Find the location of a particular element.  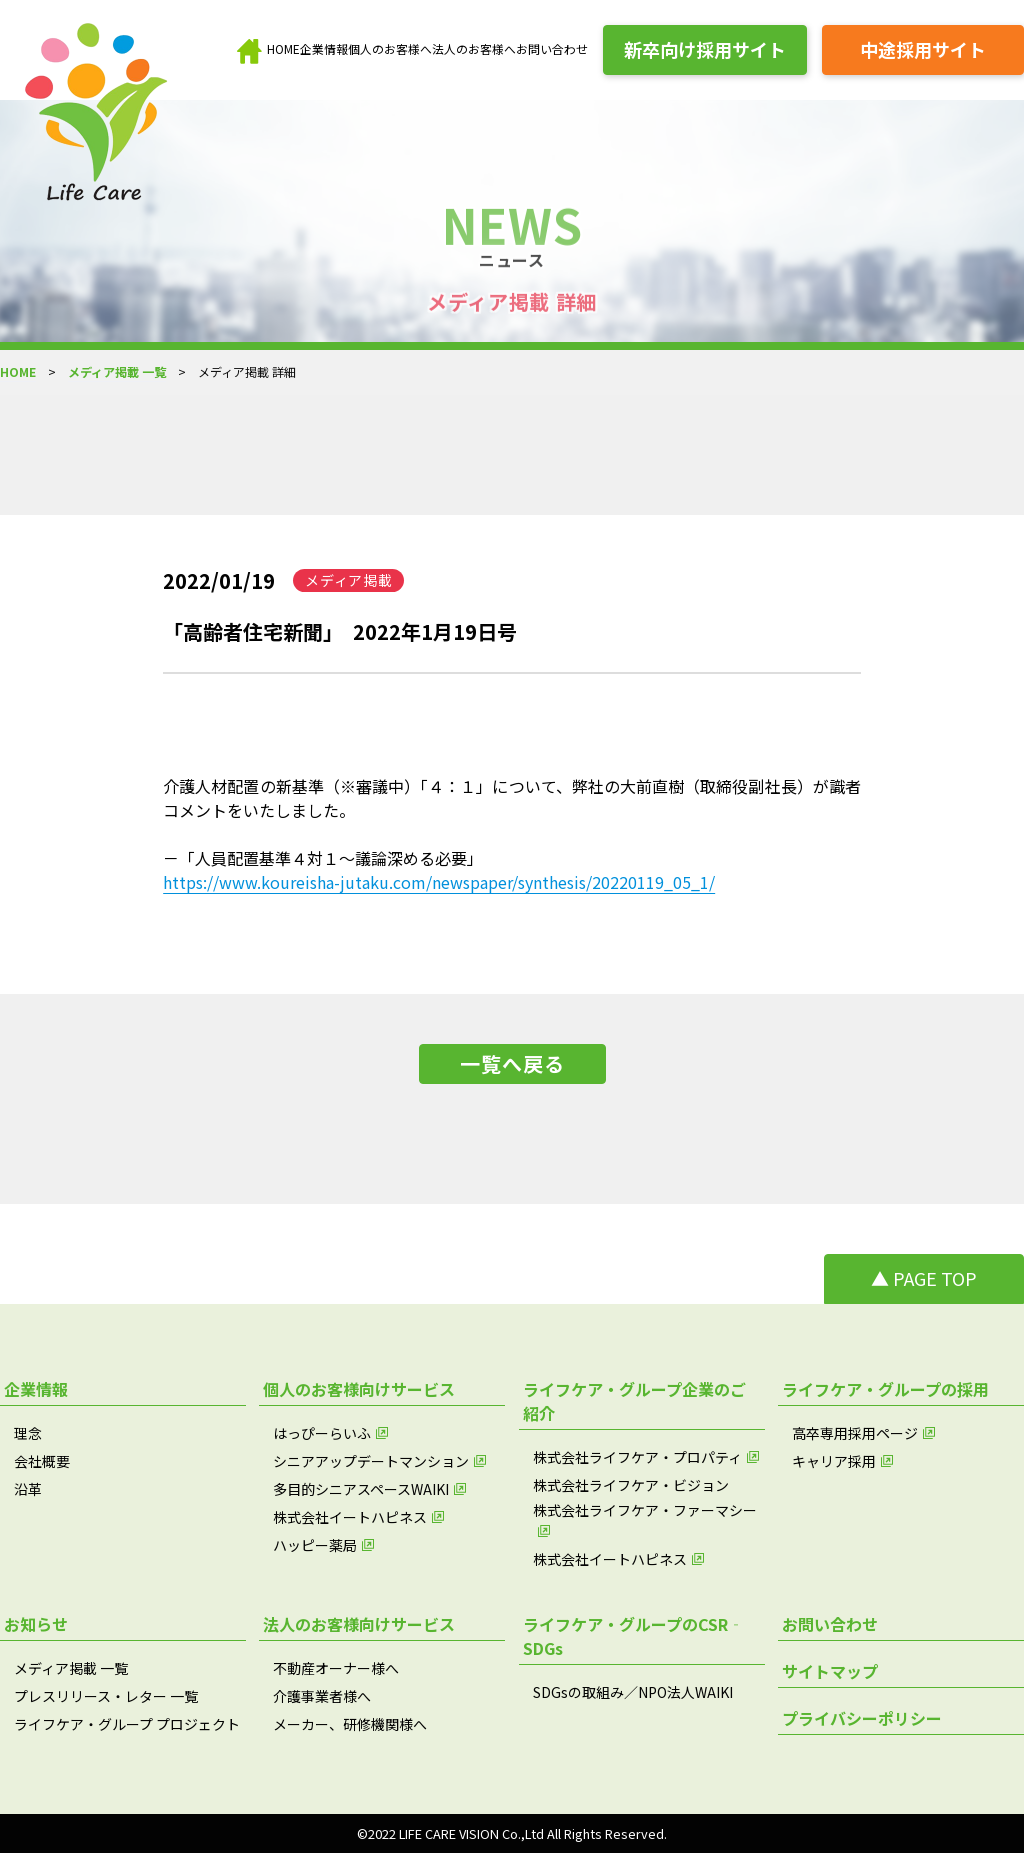

新卒向け採用サイト is located at coordinates (705, 49).